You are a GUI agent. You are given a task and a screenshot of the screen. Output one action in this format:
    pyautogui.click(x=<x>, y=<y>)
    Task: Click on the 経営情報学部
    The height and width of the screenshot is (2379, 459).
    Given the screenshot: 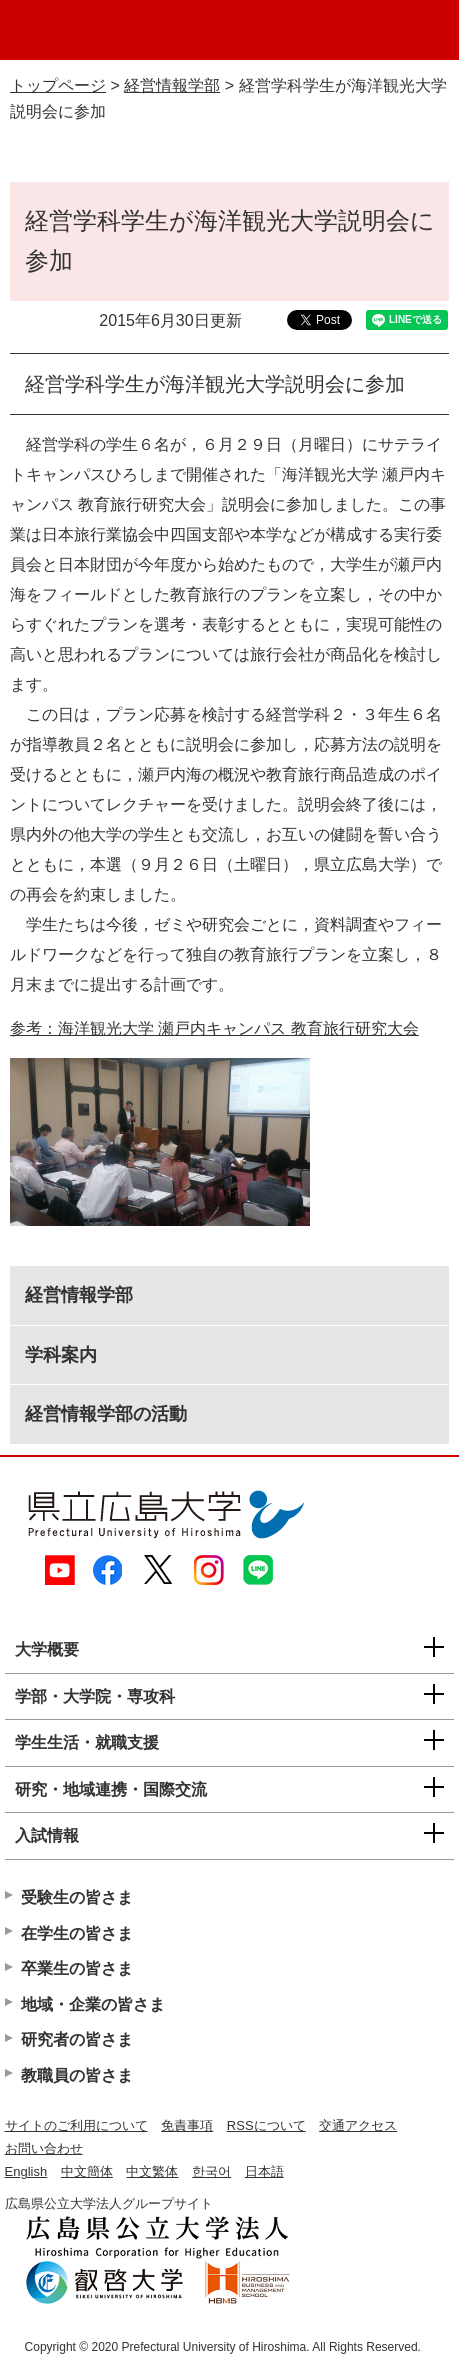 What is the action you would take?
    pyautogui.click(x=172, y=85)
    